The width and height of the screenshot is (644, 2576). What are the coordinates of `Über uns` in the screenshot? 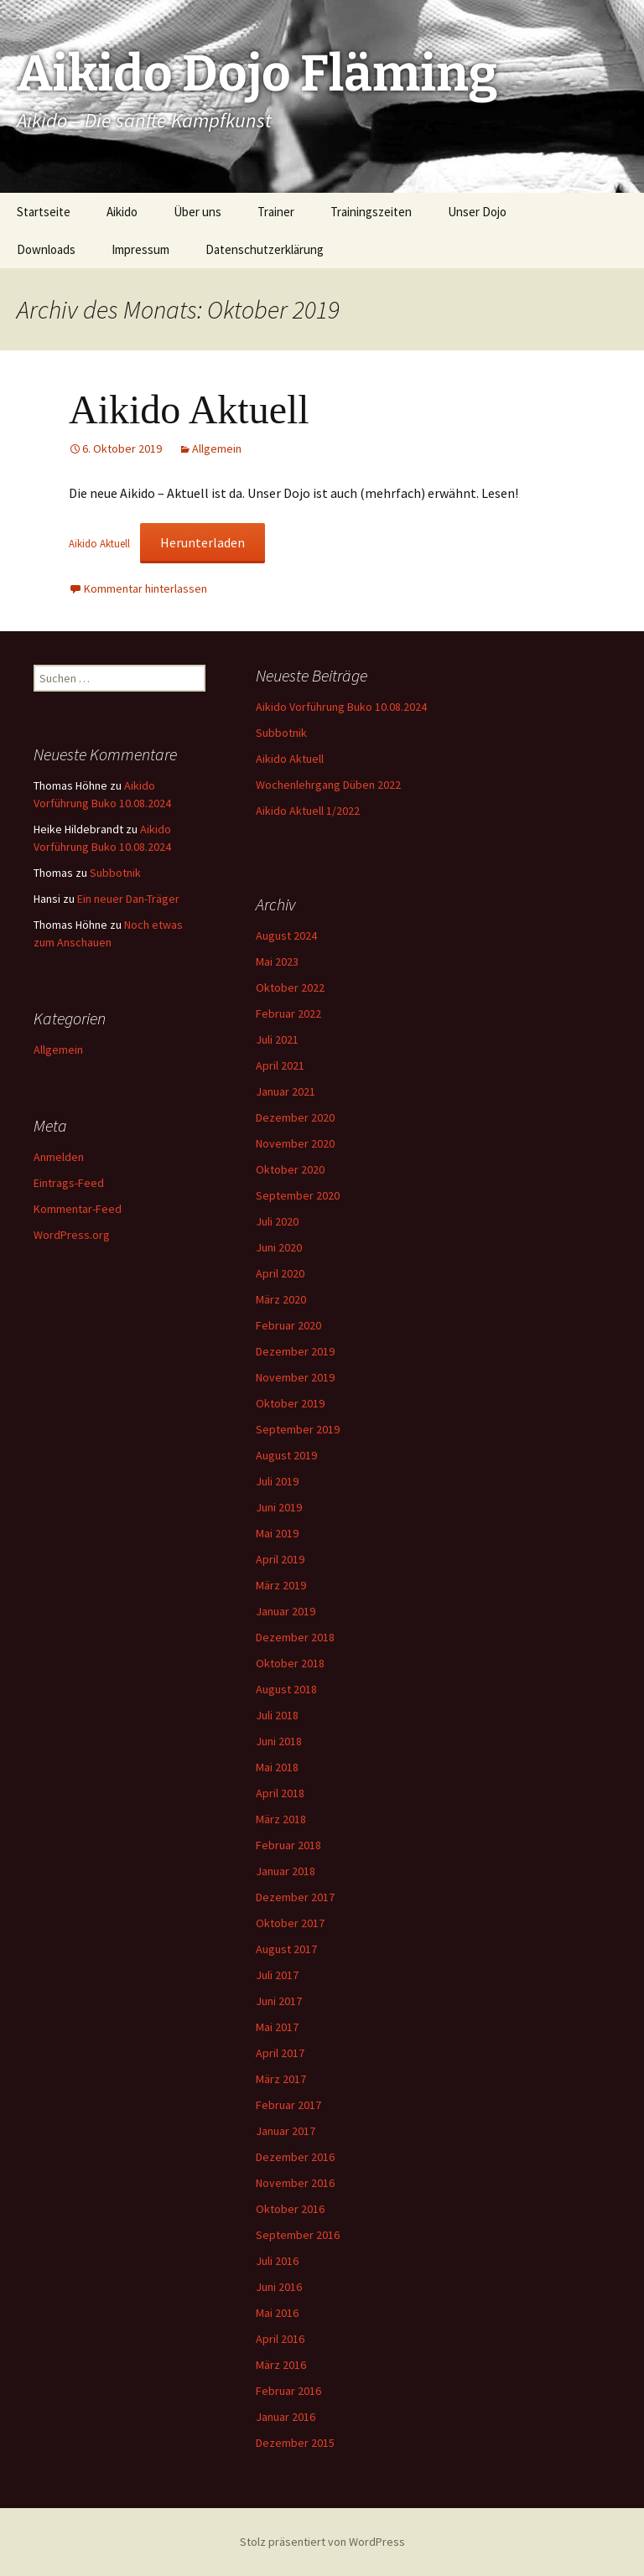 It's located at (197, 212).